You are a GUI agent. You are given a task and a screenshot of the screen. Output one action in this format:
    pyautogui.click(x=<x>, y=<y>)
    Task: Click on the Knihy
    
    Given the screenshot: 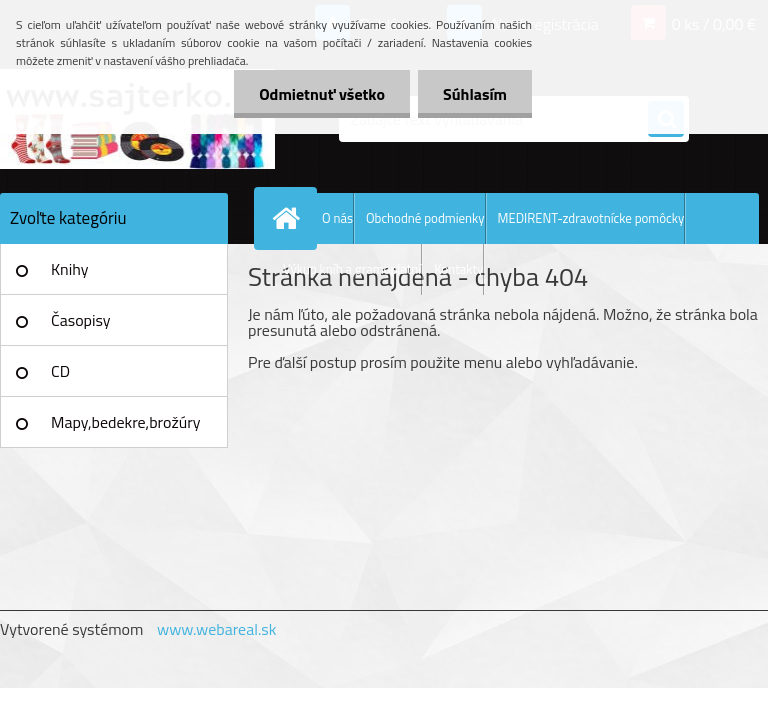 What is the action you would take?
    pyautogui.click(x=69, y=269)
    